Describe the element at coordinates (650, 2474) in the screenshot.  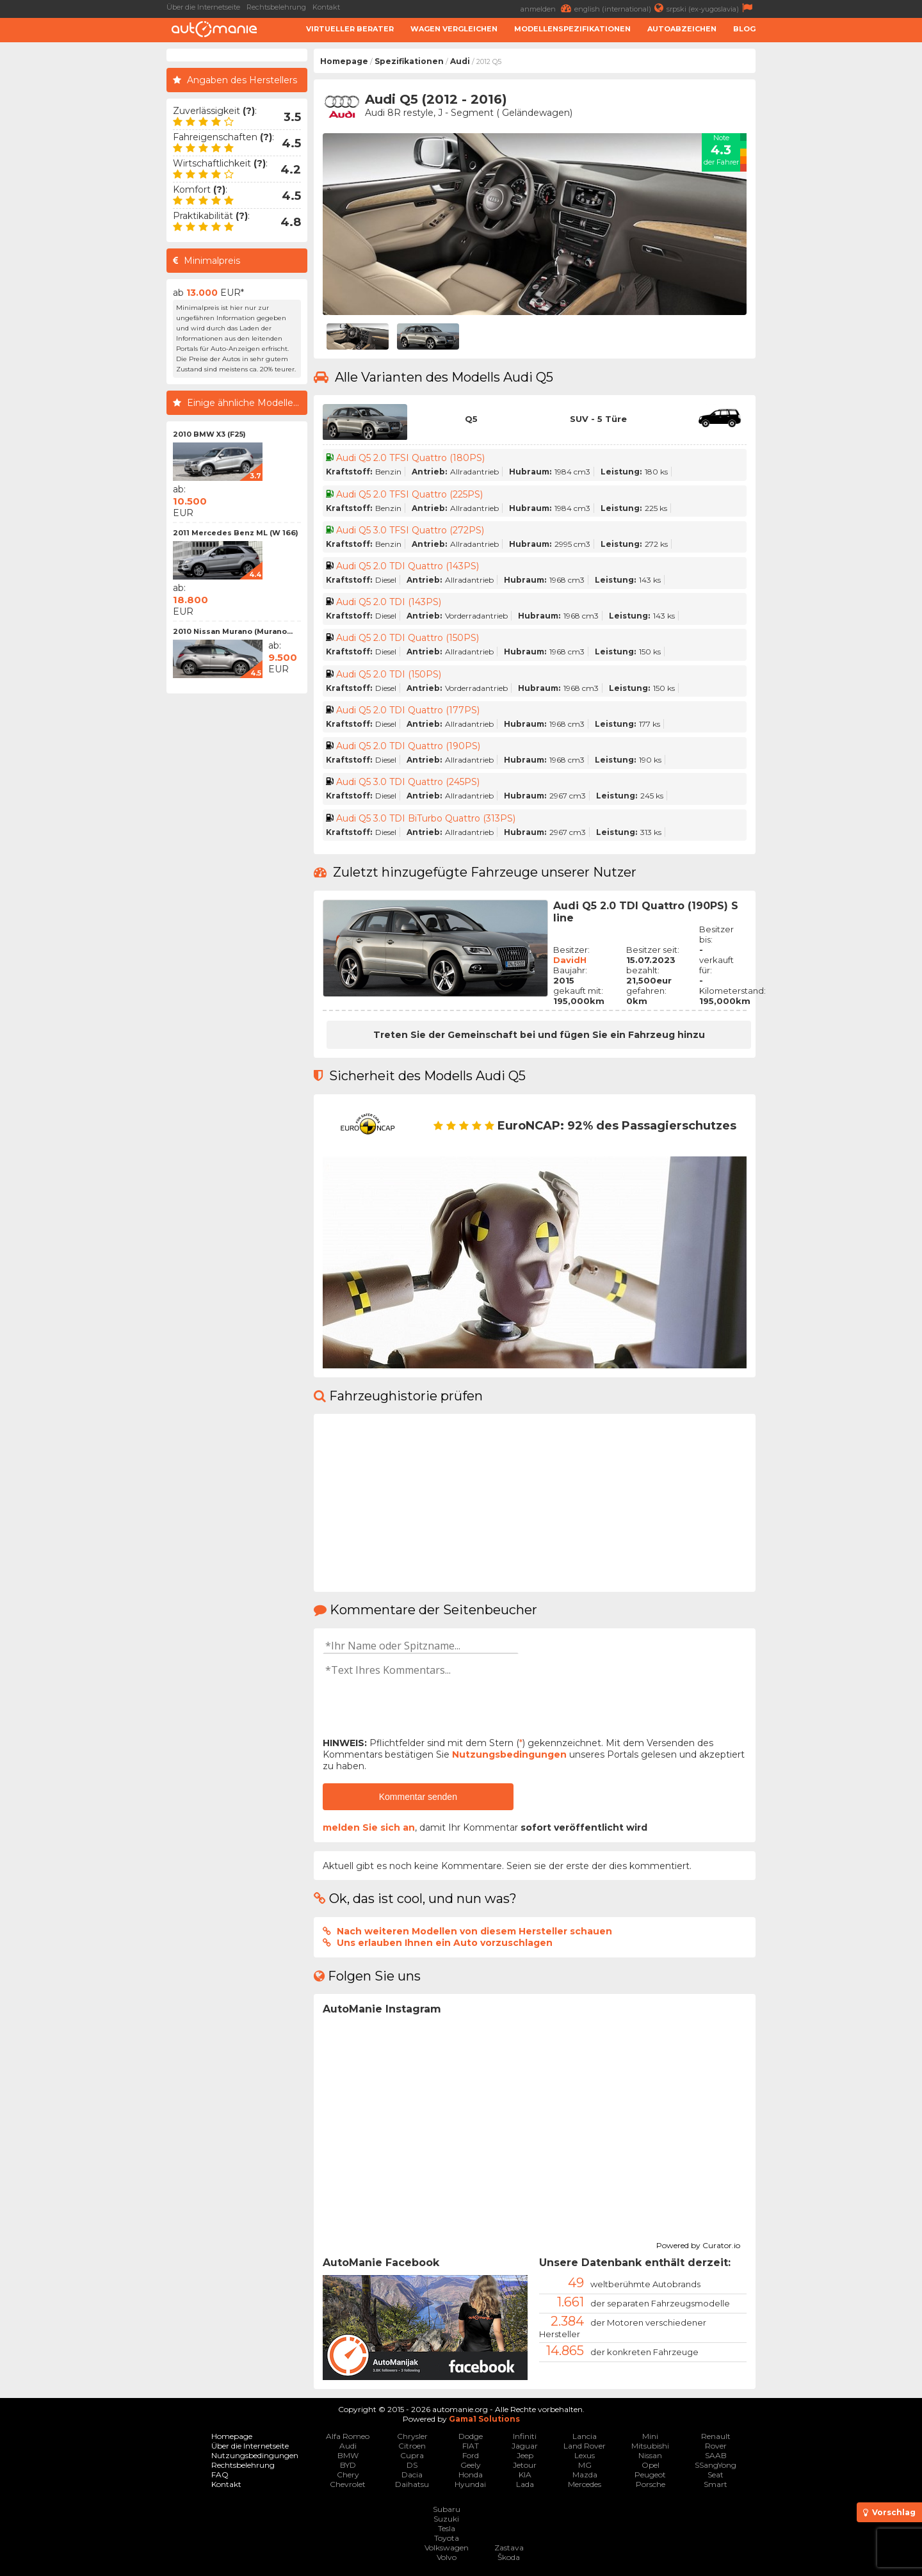
I see `Peugeot` at that location.